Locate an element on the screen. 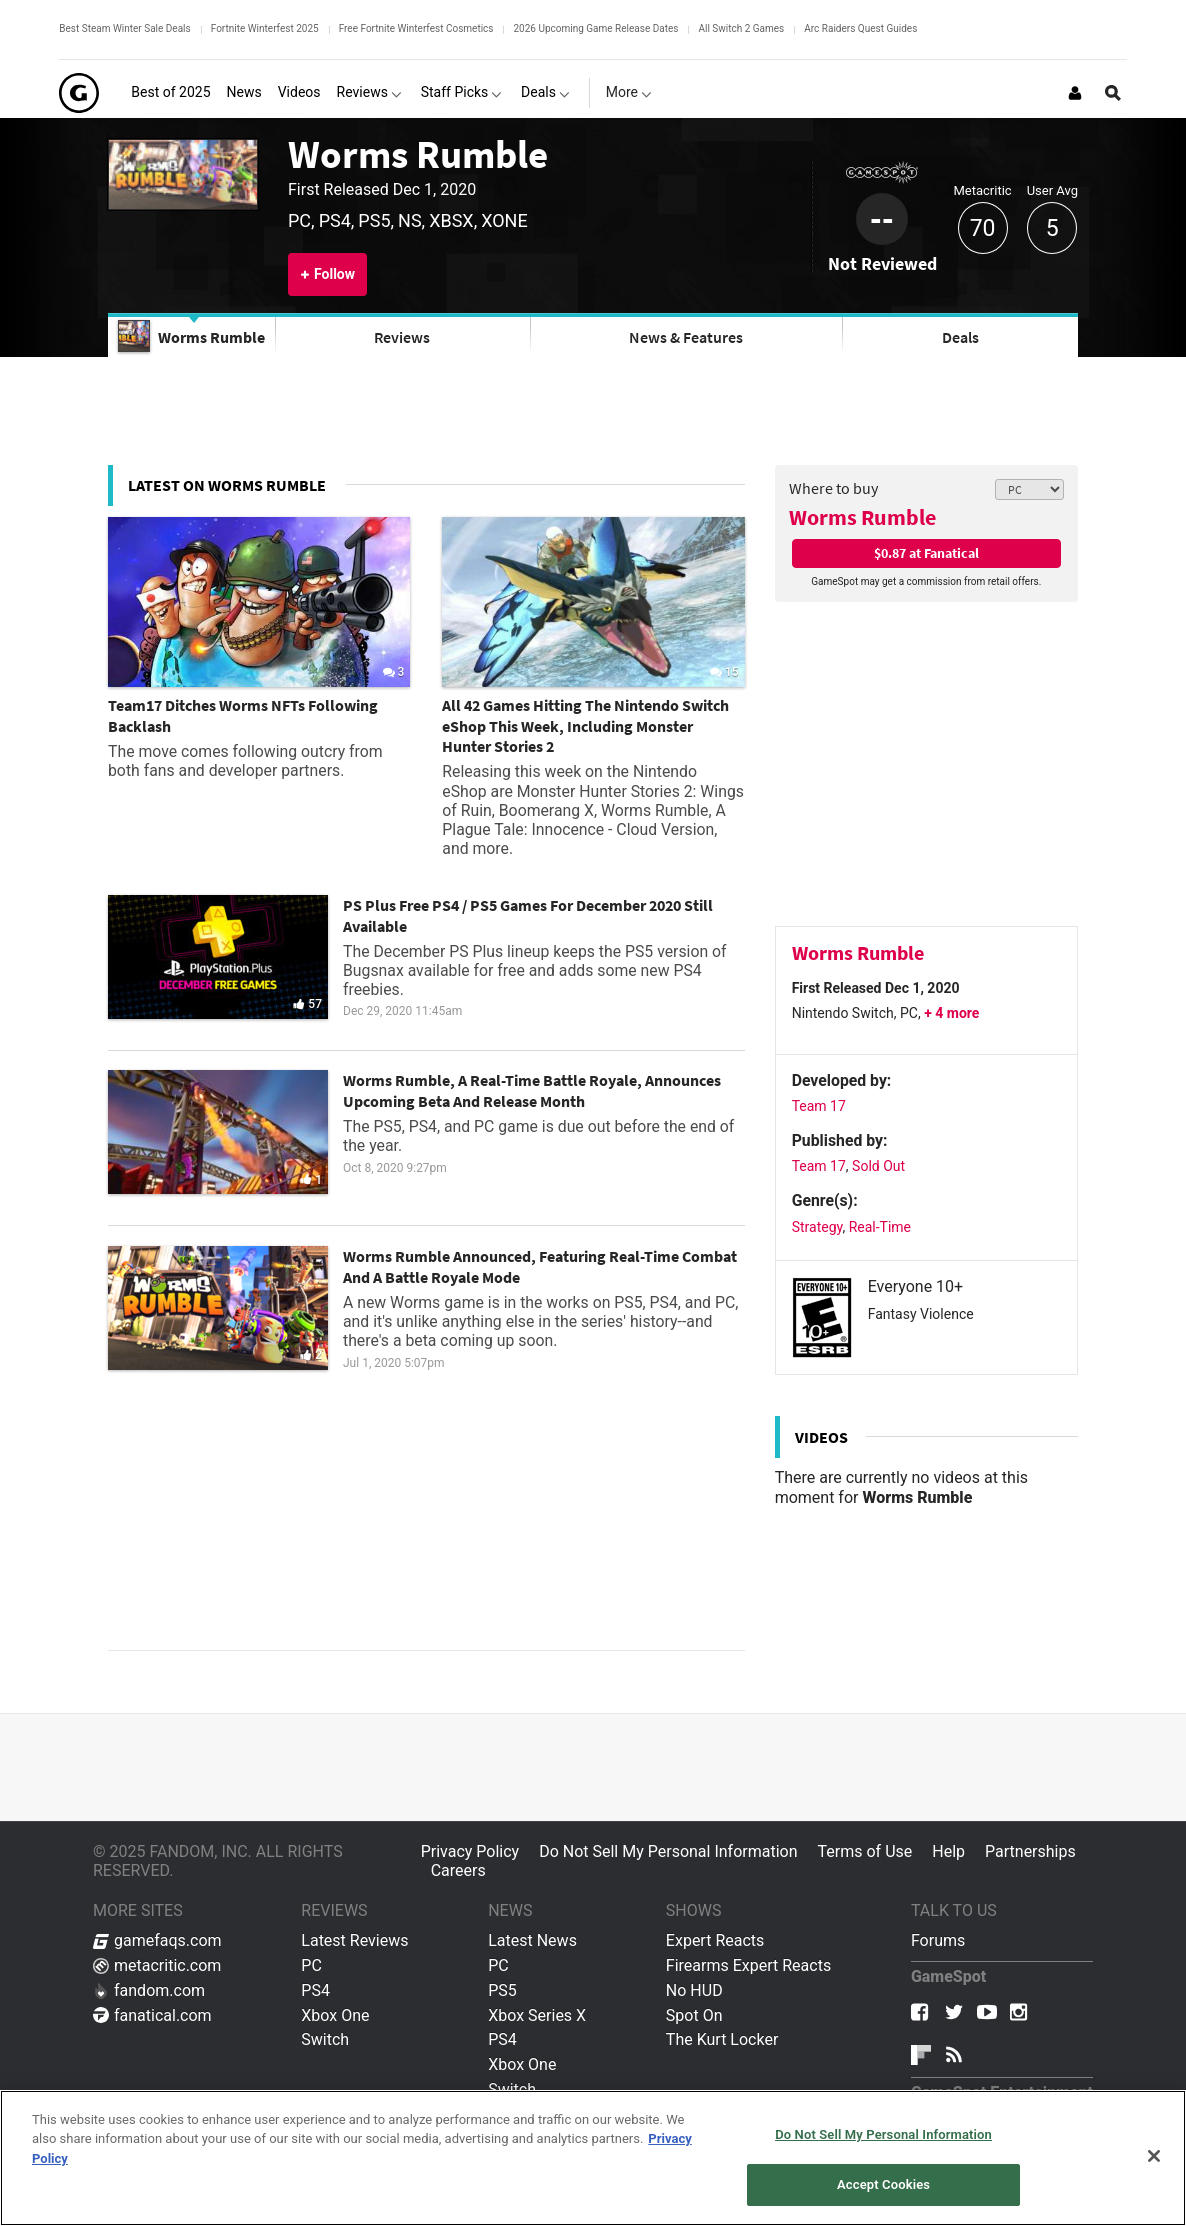 Image resolution: width=1186 pixels, height=2226 pixels. Accept Cookies is located at coordinates (883, 2184).